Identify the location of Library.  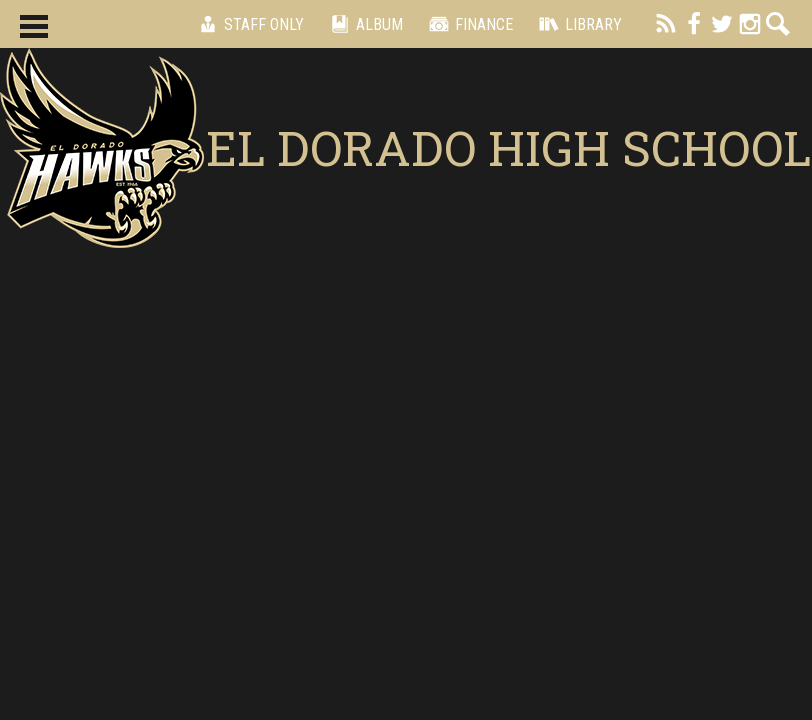
(577, 24).